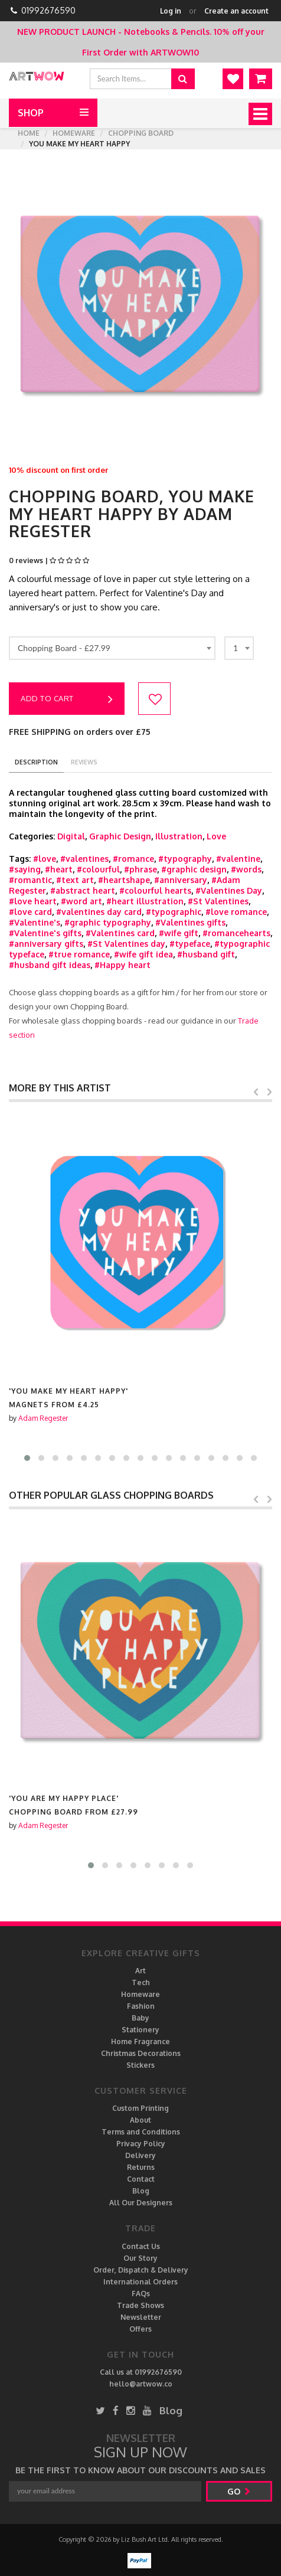  I want to click on #valentines, so click(84, 859).